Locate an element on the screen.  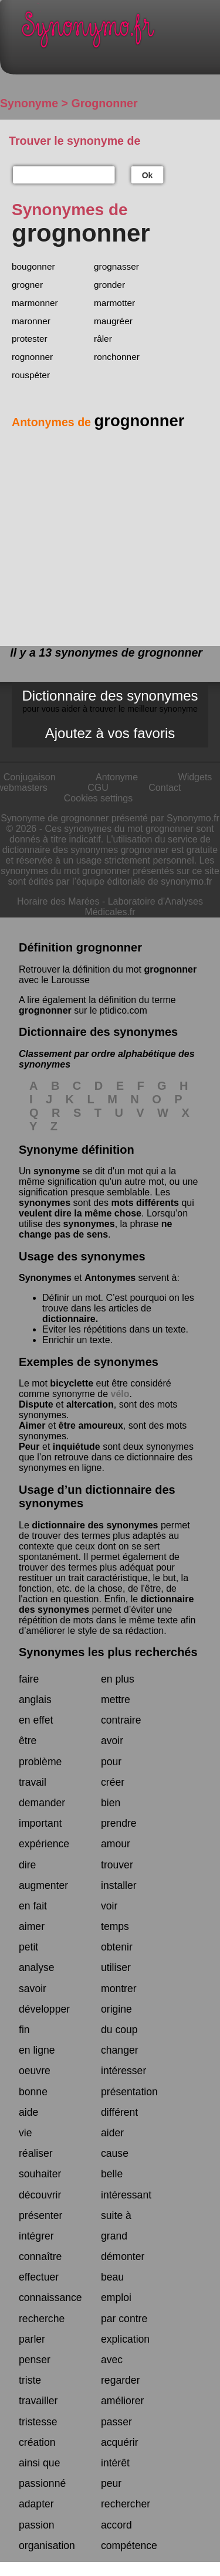
passionné is located at coordinates (42, 2483).